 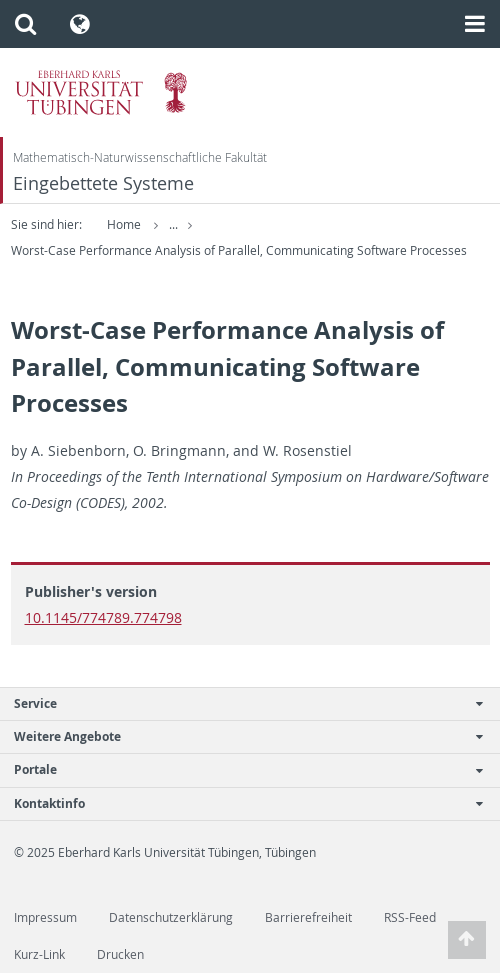 What do you see at coordinates (239, 703) in the screenshot?
I see `Service` at bounding box center [239, 703].